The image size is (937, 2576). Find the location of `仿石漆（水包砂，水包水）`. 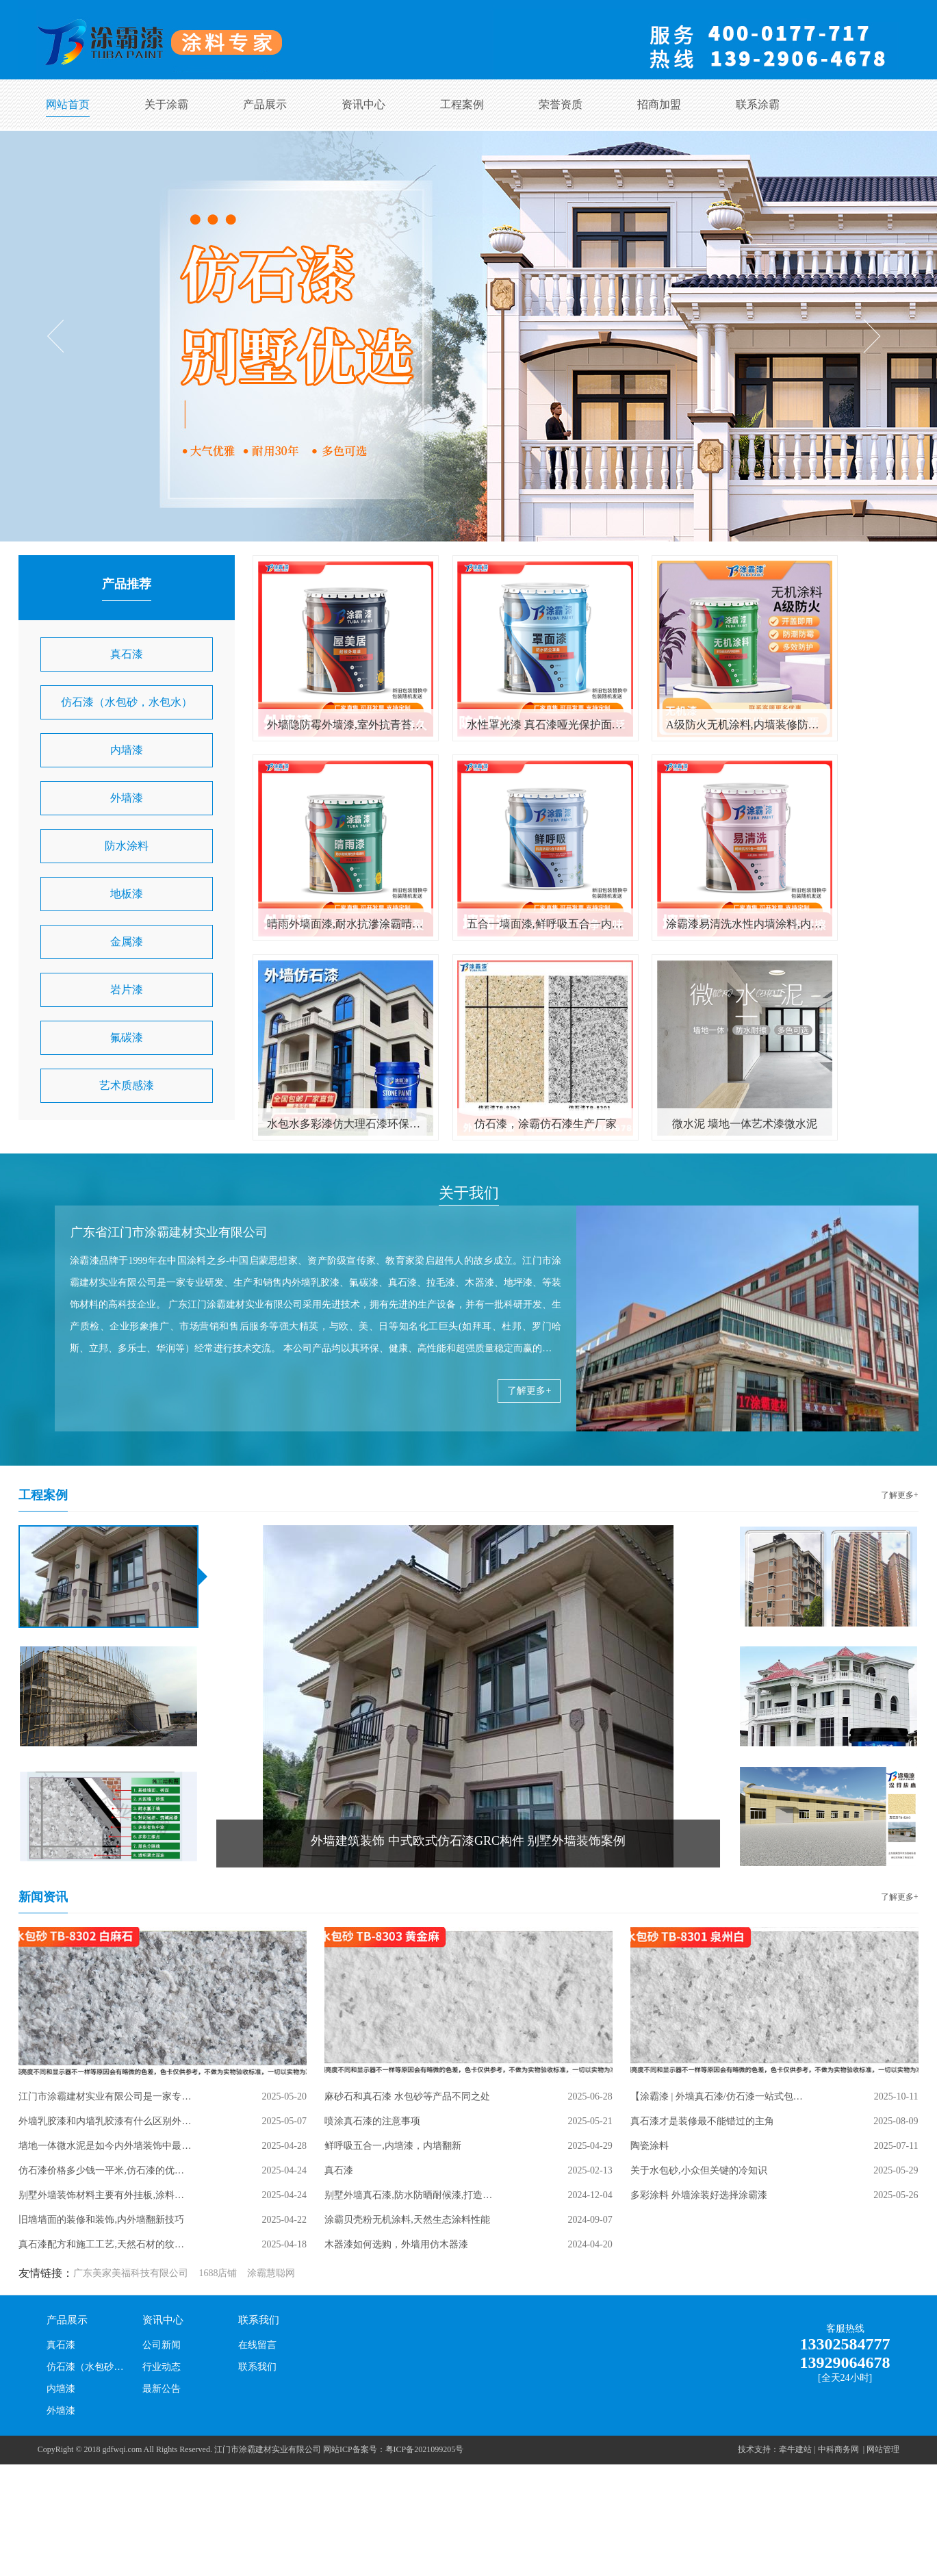

仿石漆（水包砂，水包水） is located at coordinates (126, 702).